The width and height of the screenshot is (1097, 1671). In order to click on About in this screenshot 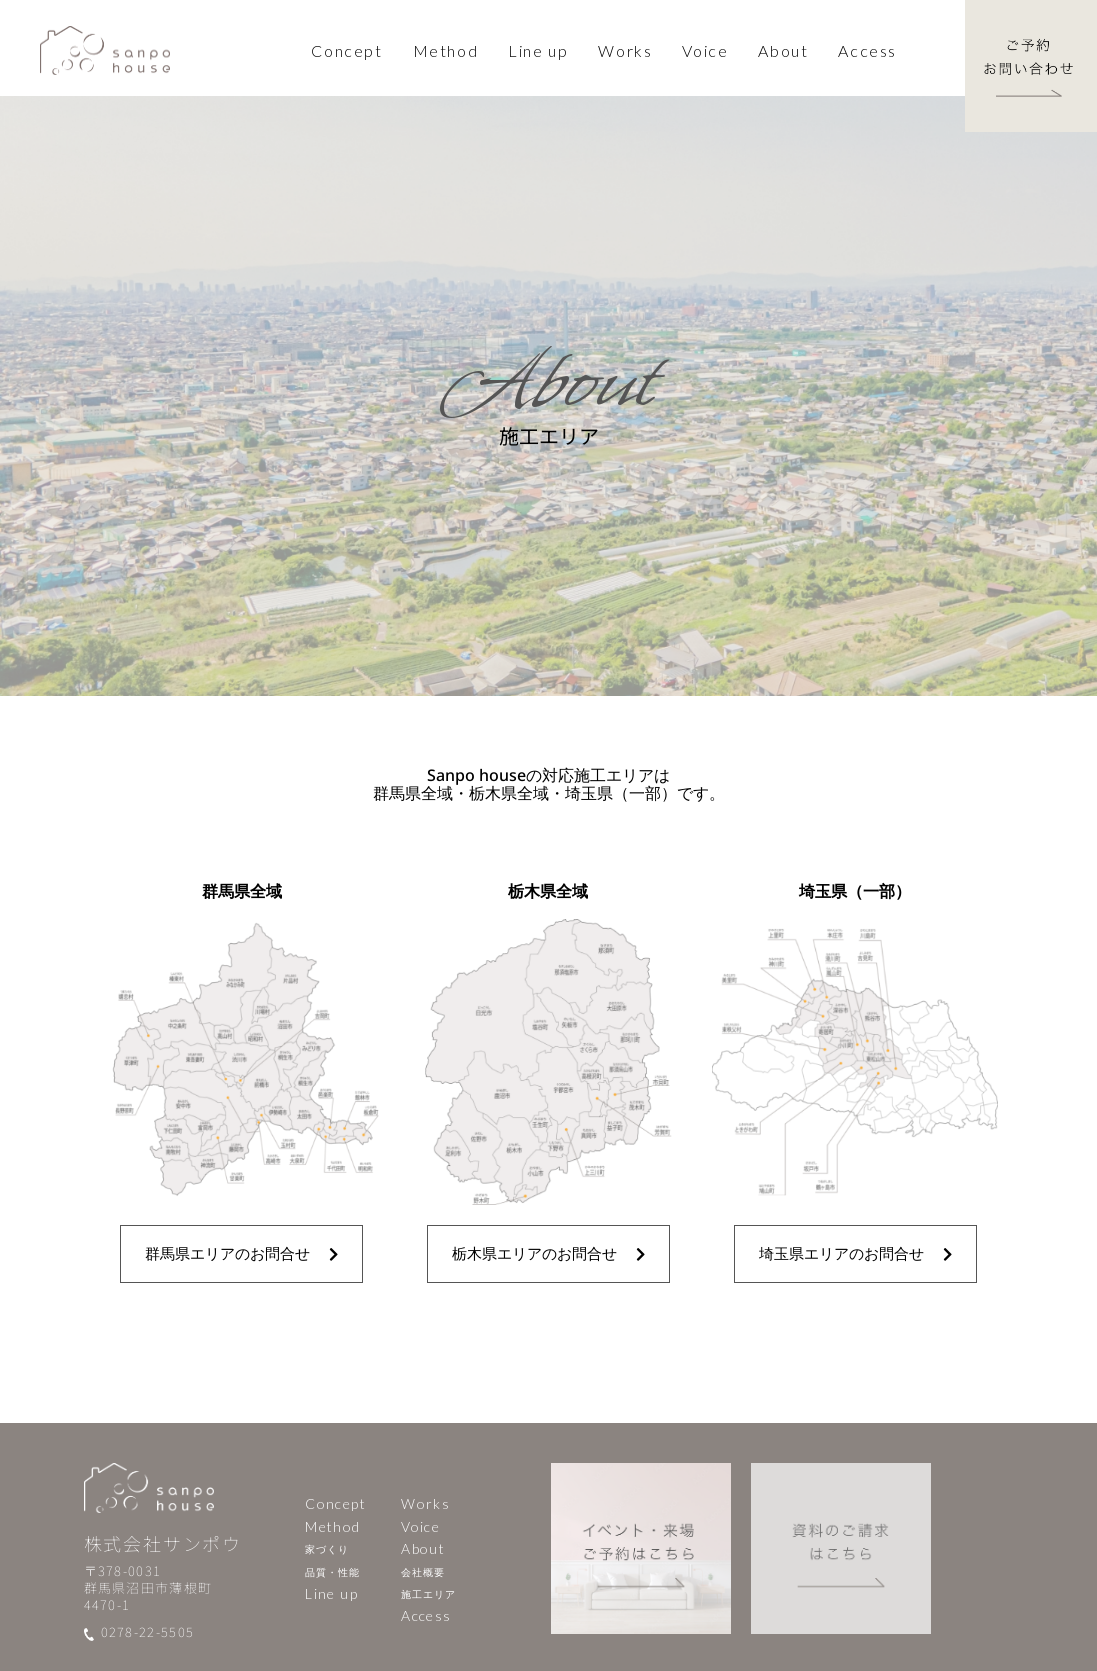, I will do `click(423, 1548)`.